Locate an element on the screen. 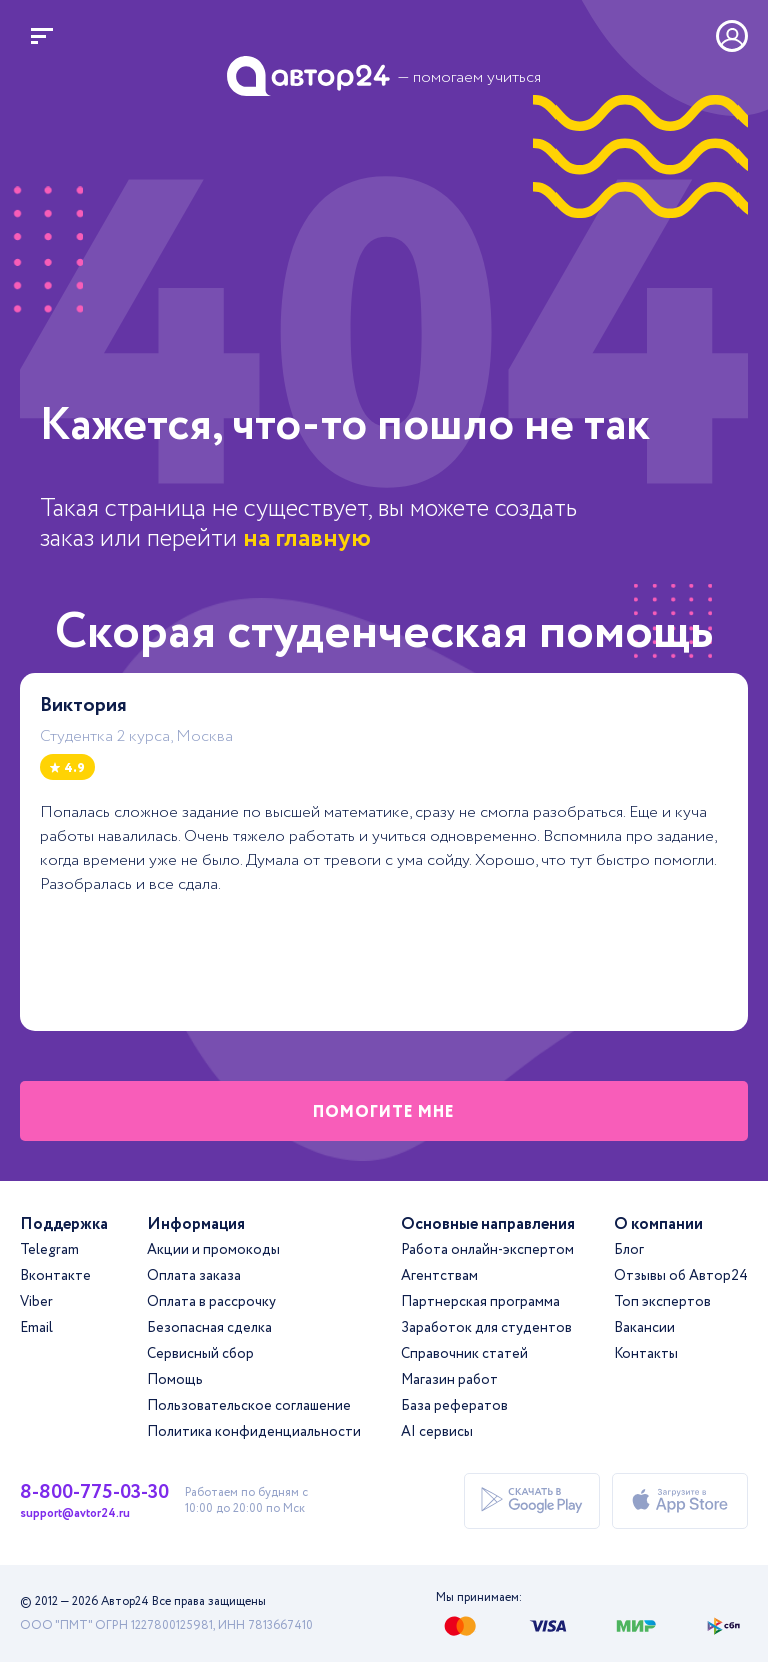 The image size is (768, 1662). Сервисный сбор is located at coordinates (200, 1354).